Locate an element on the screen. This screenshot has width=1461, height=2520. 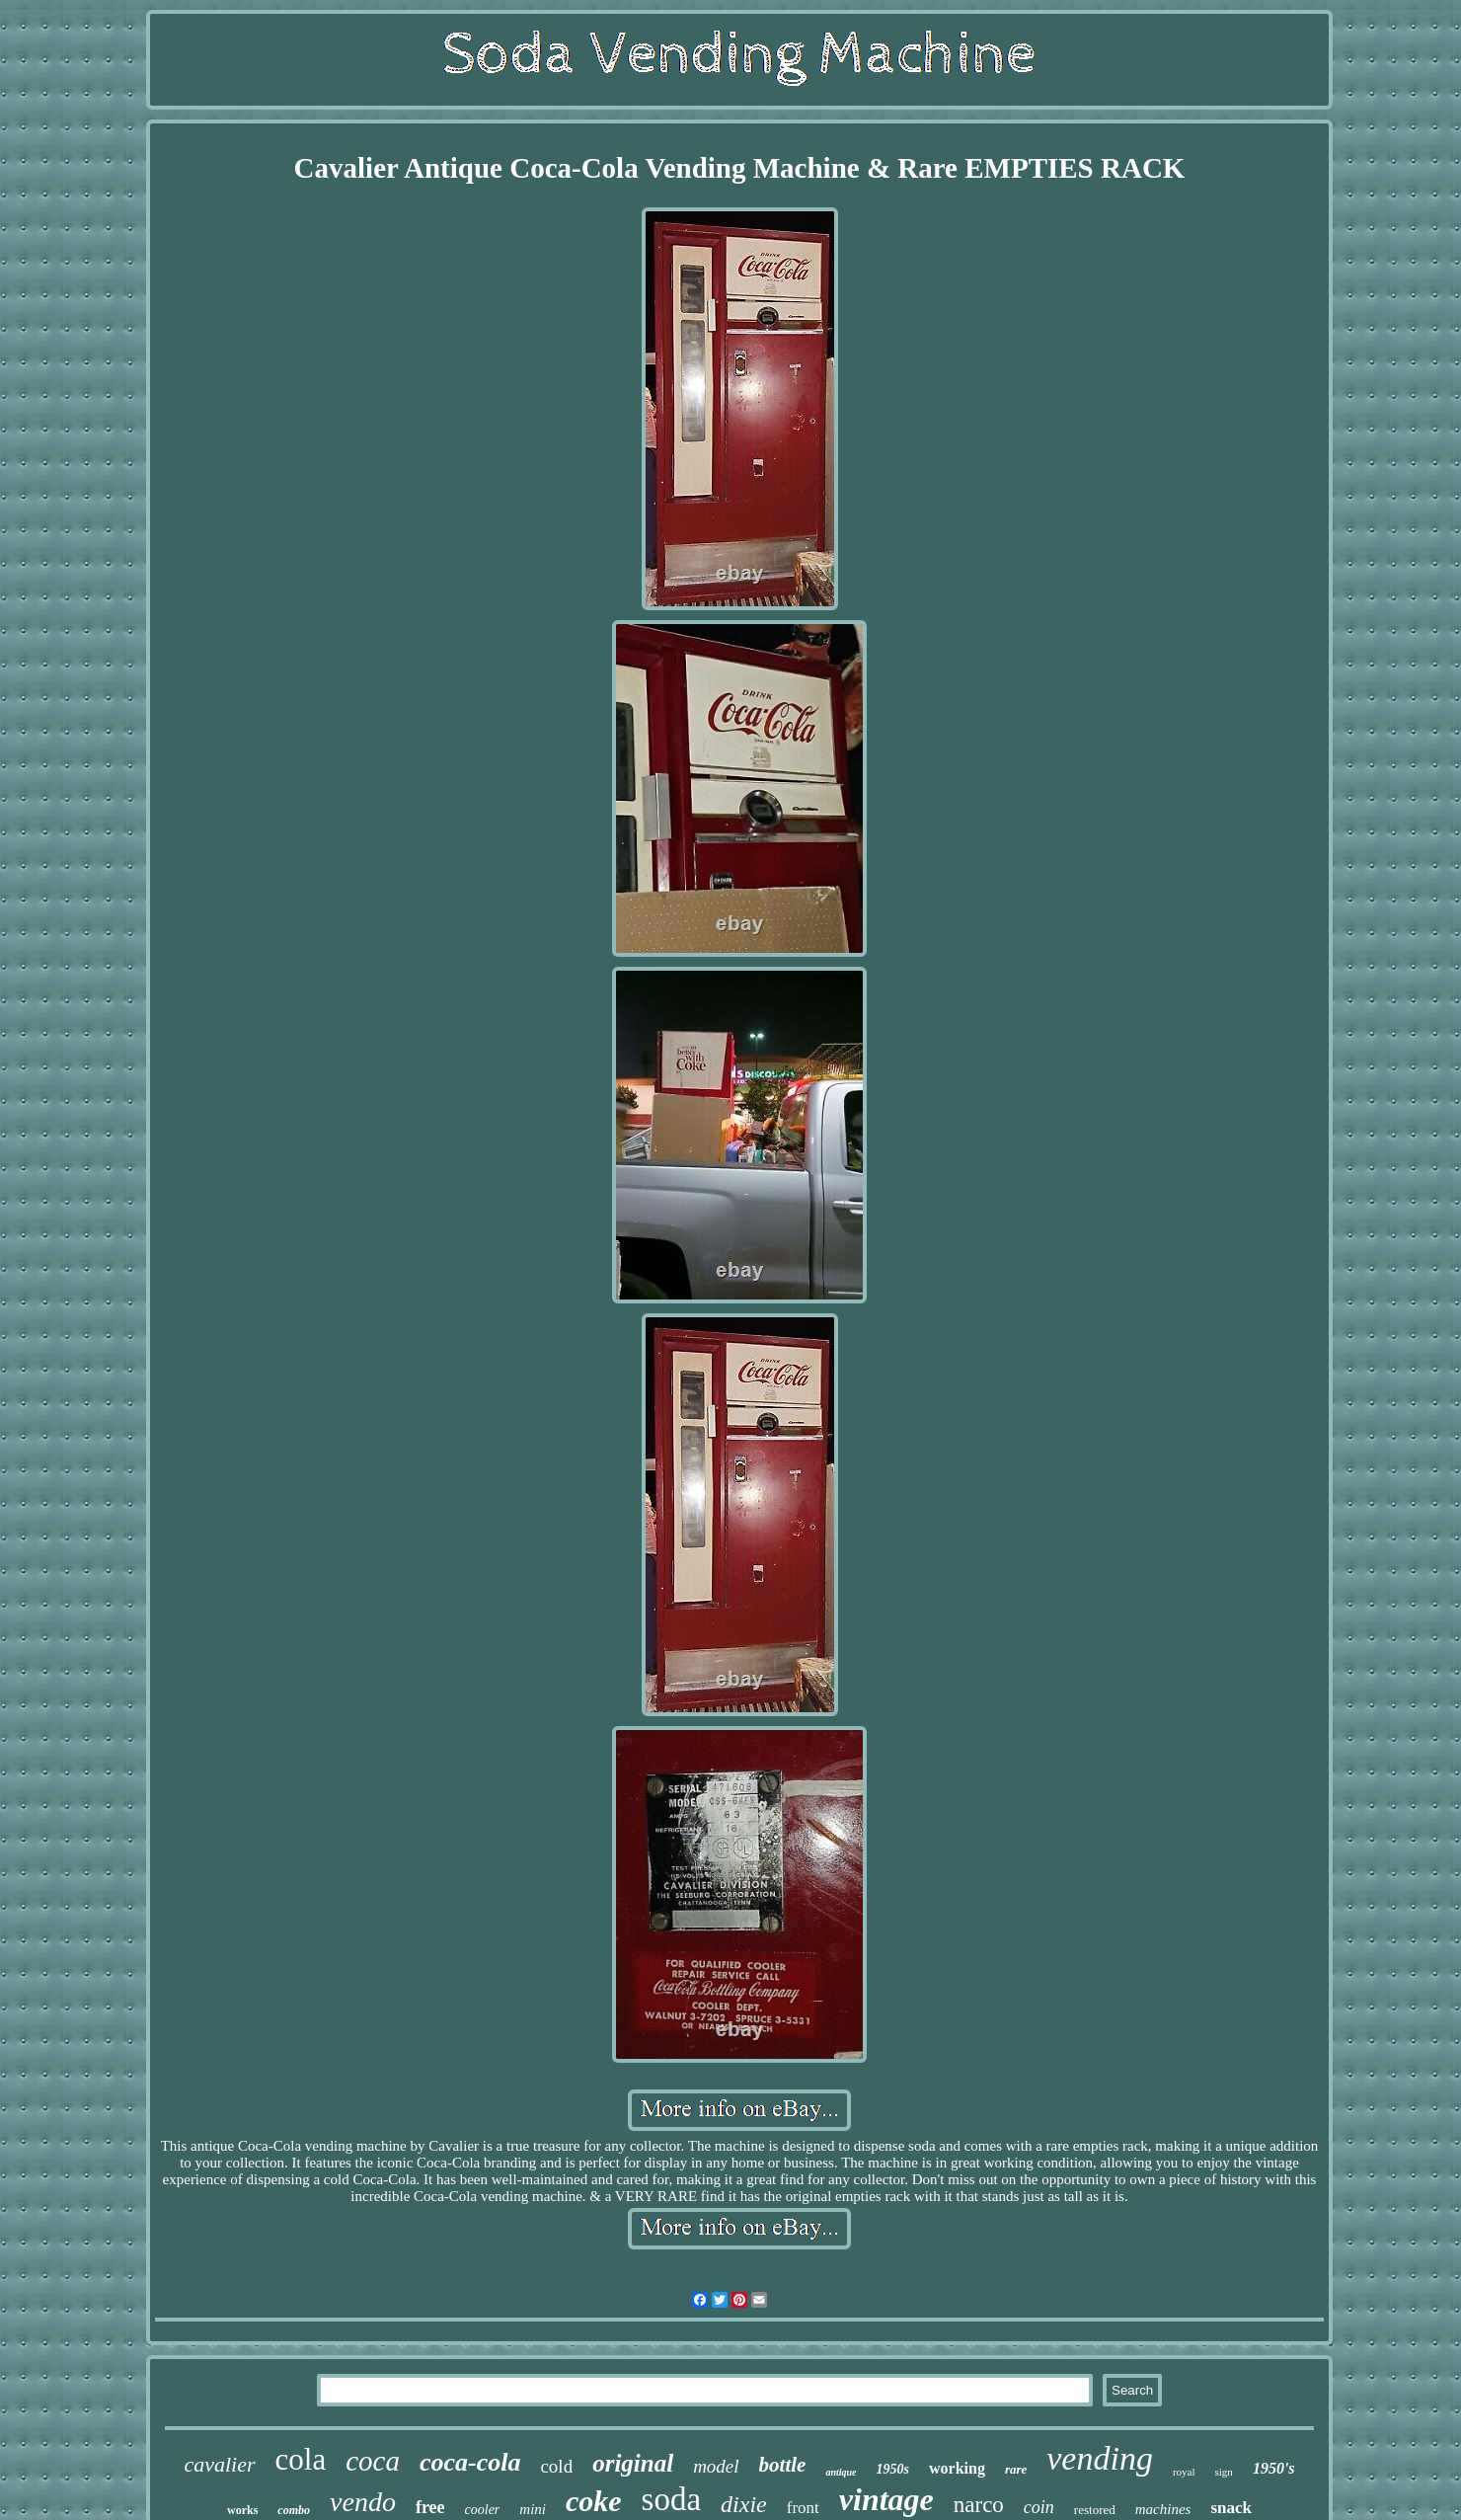
rare is located at coordinates (1016, 2469).